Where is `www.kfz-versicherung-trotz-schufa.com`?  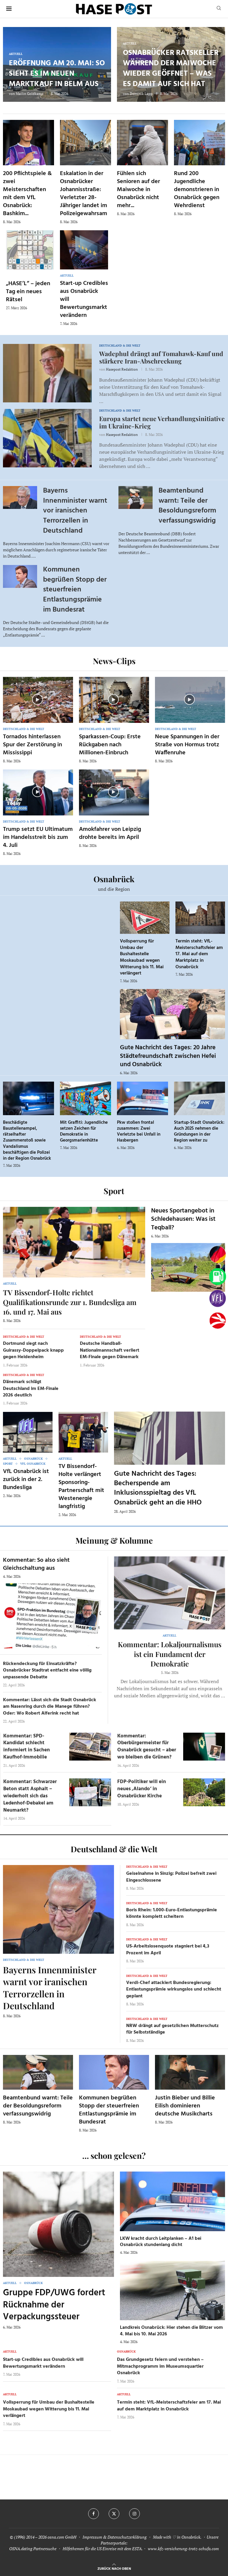 www.kfz-versicherung-trotz-schufa.com is located at coordinates (183, 2548).